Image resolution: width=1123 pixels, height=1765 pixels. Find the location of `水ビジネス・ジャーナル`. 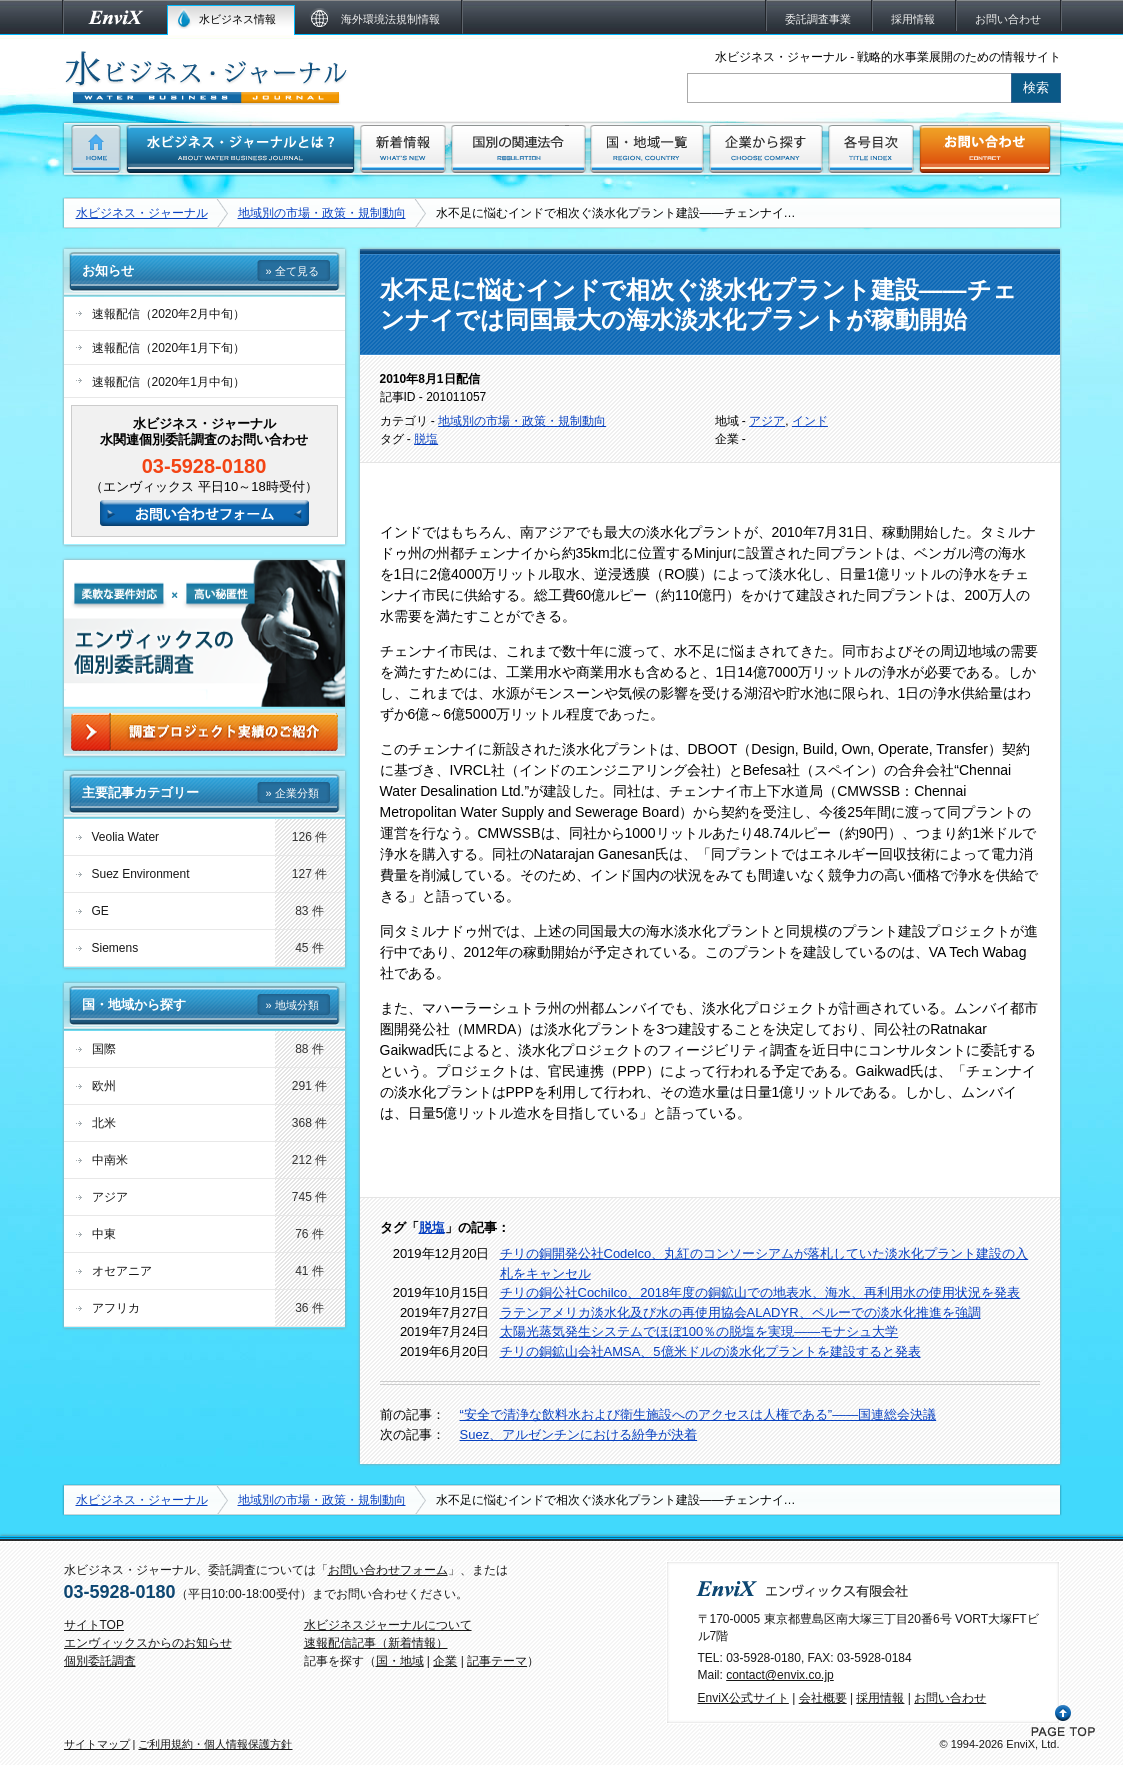

水ビジネス・ジャーナル is located at coordinates (142, 213).